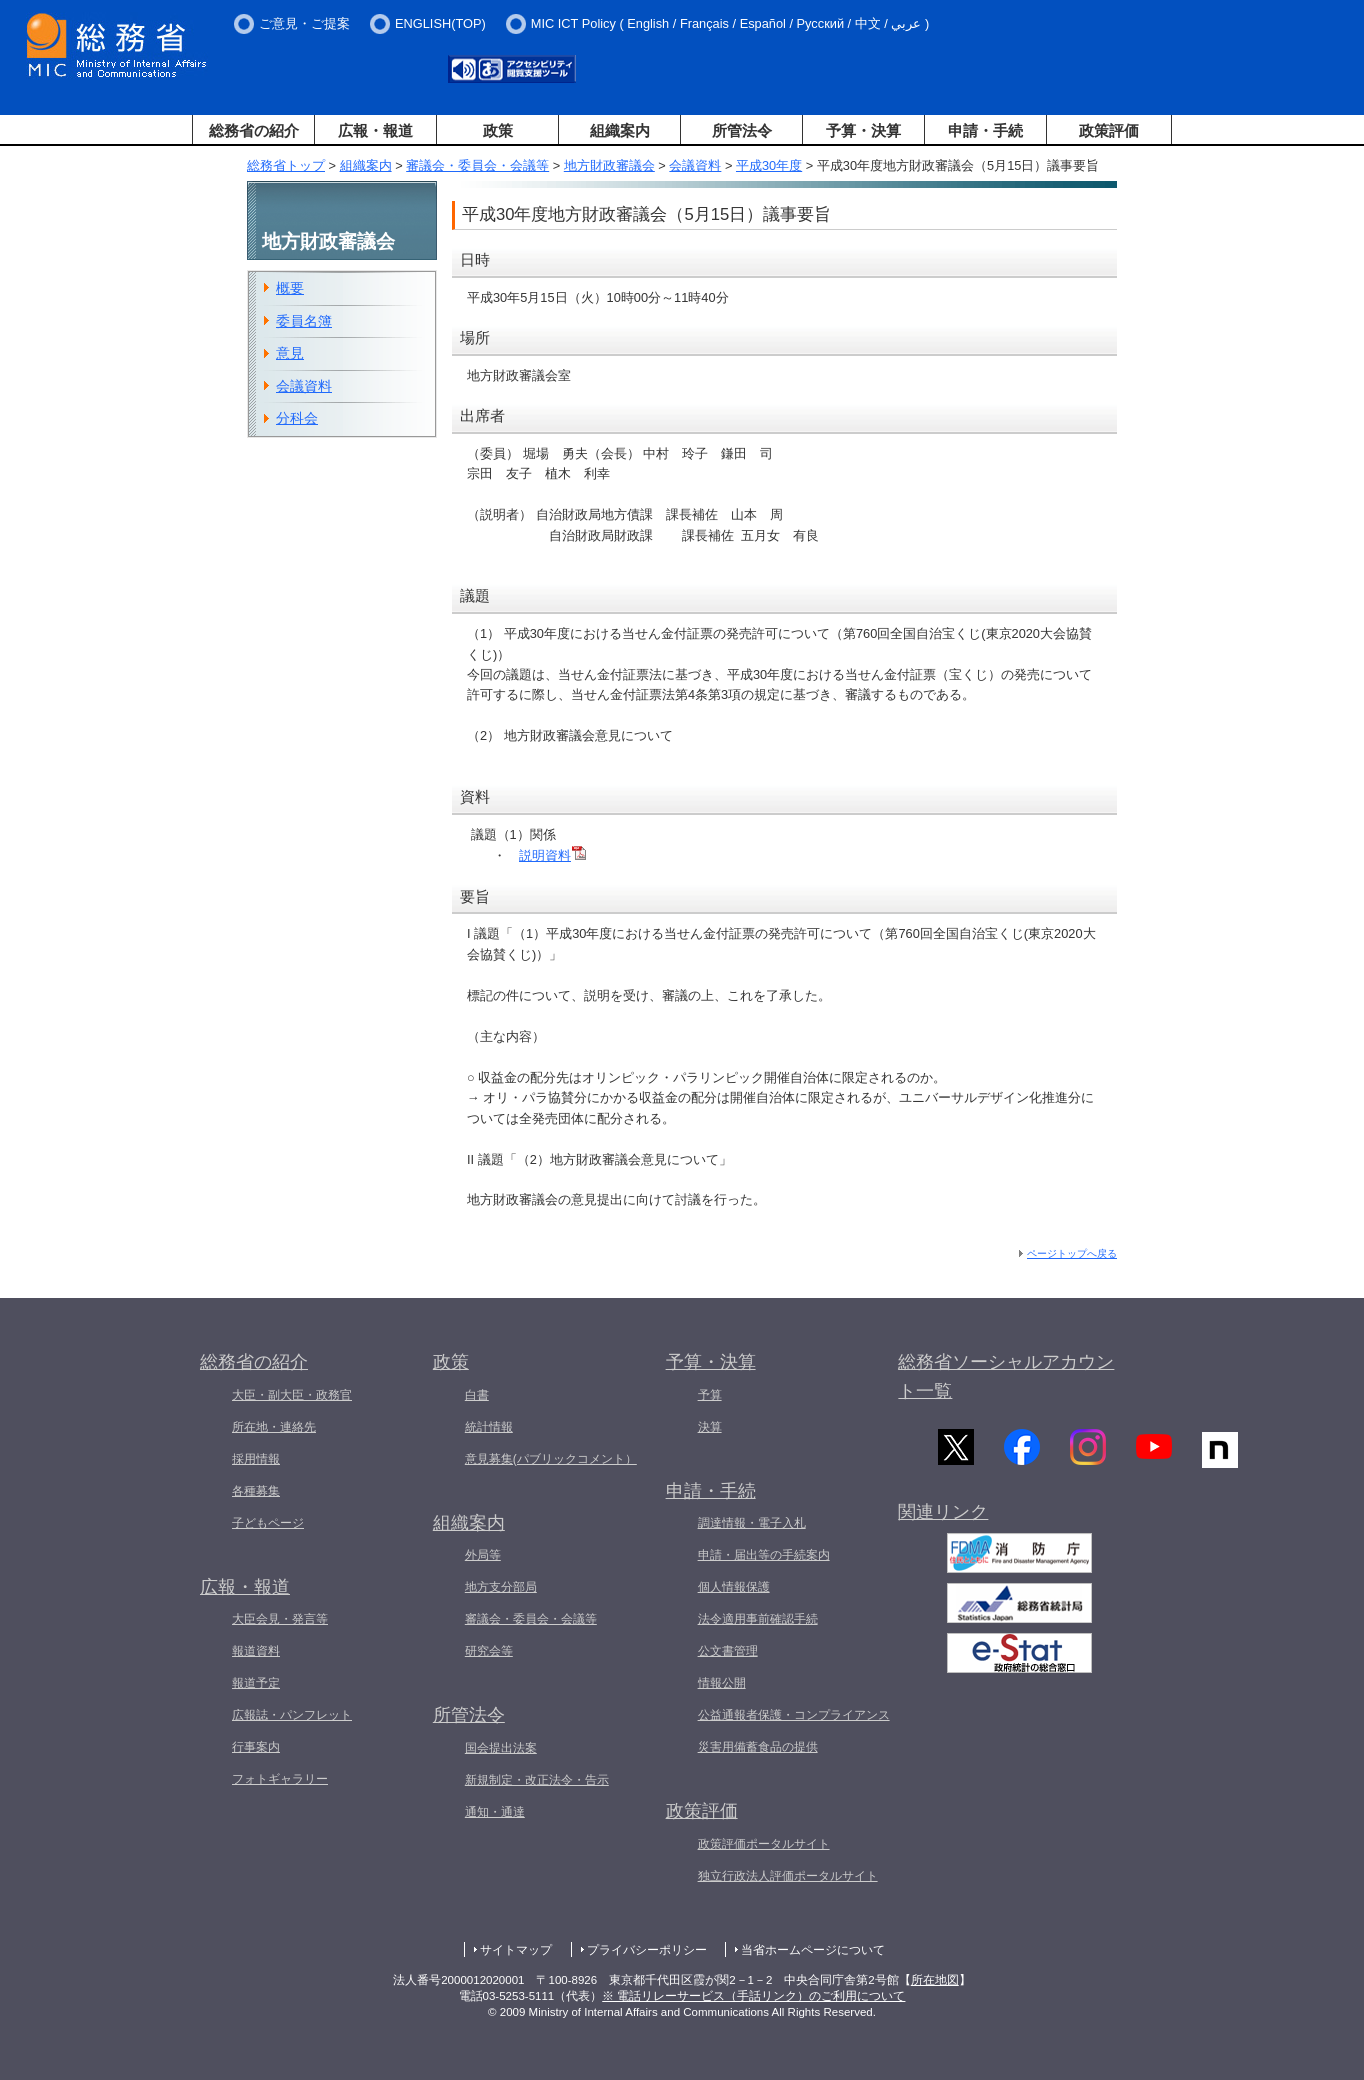  What do you see at coordinates (489, 1651) in the screenshot?
I see `研究会等` at bounding box center [489, 1651].